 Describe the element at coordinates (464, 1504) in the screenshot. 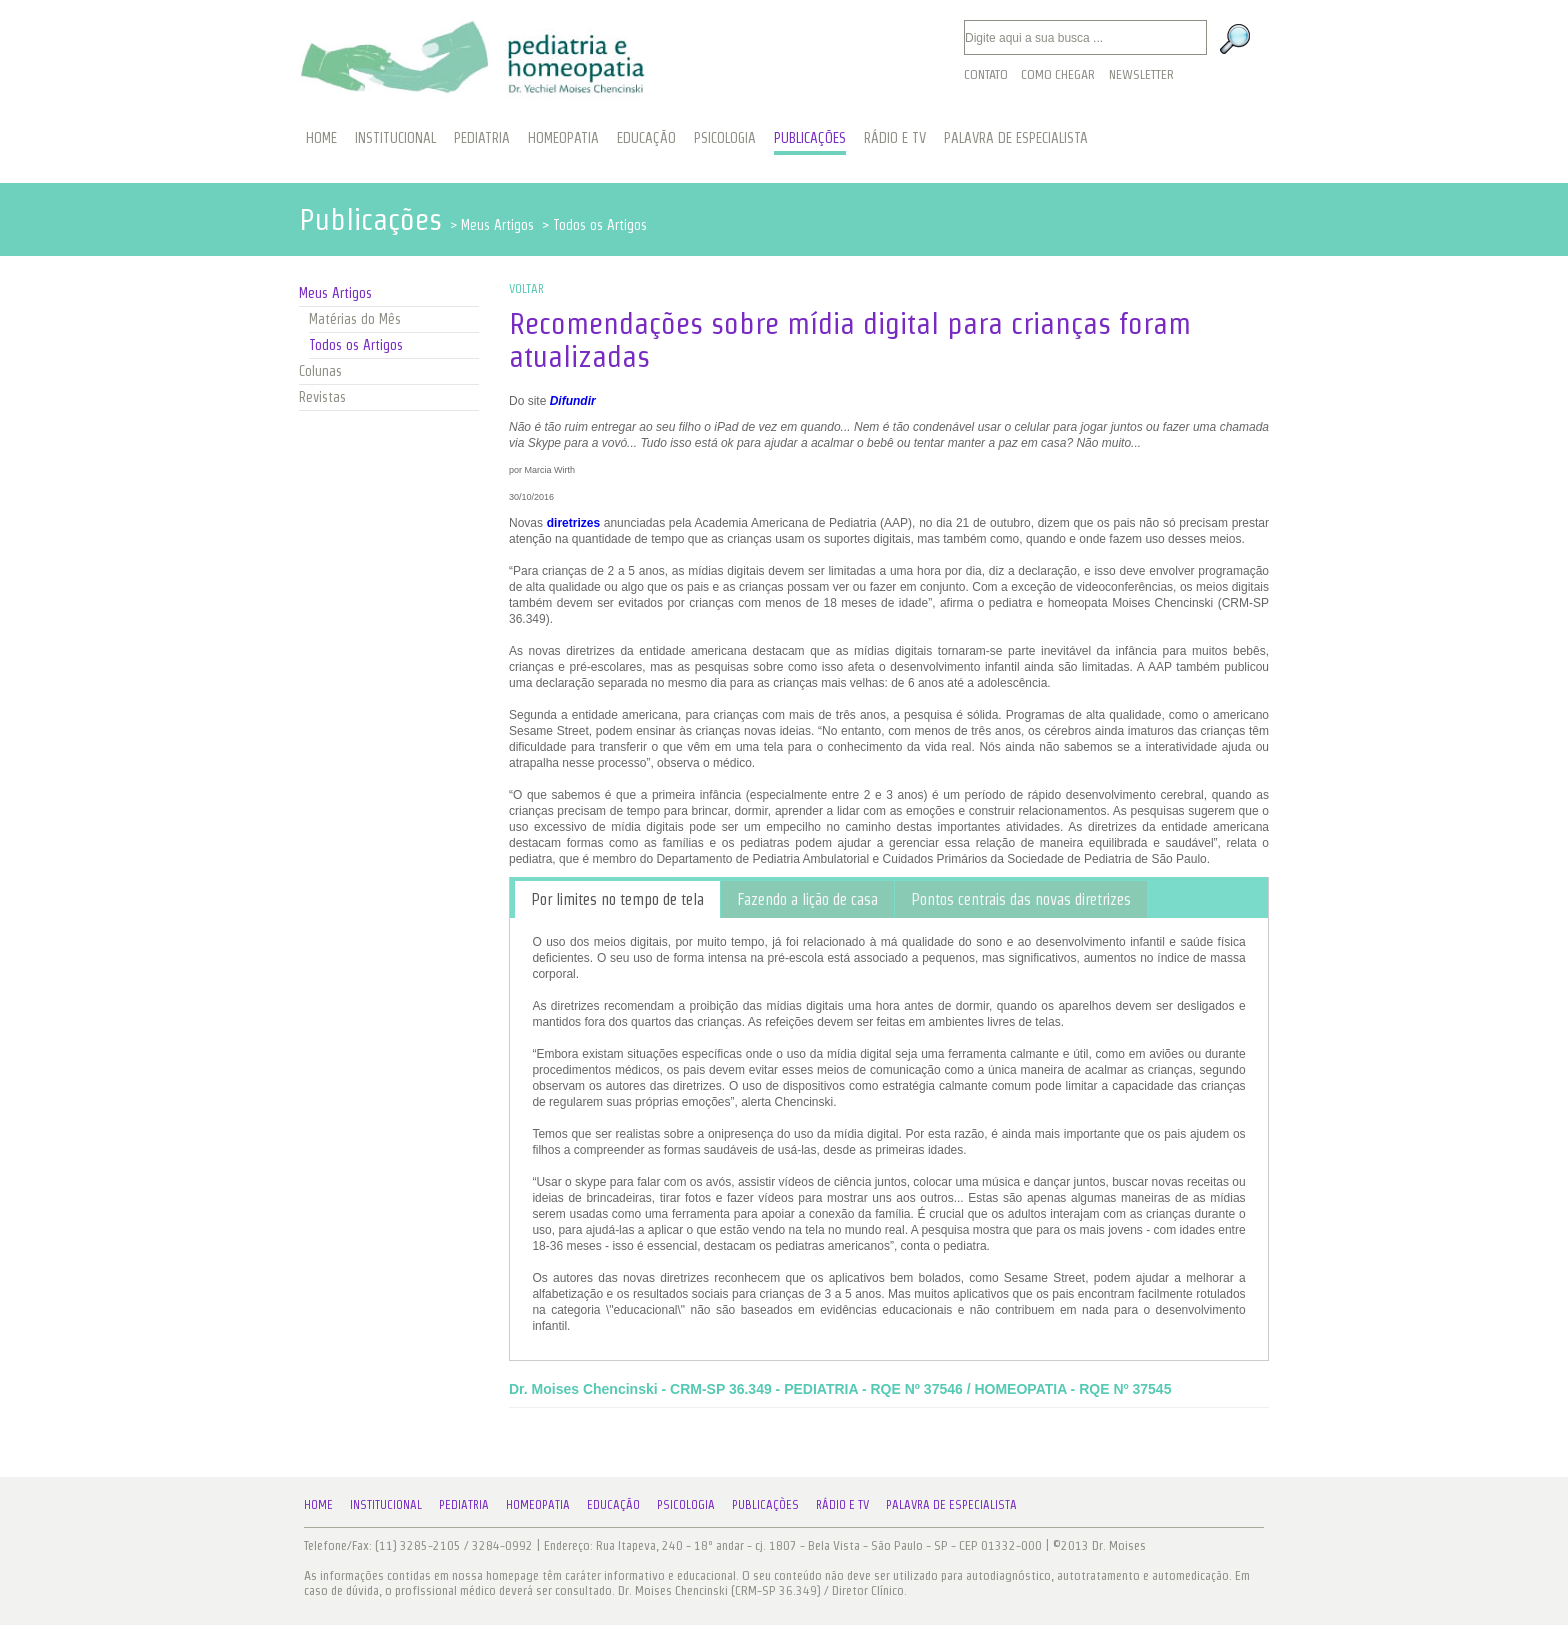

I see `Pediatria` at that location.